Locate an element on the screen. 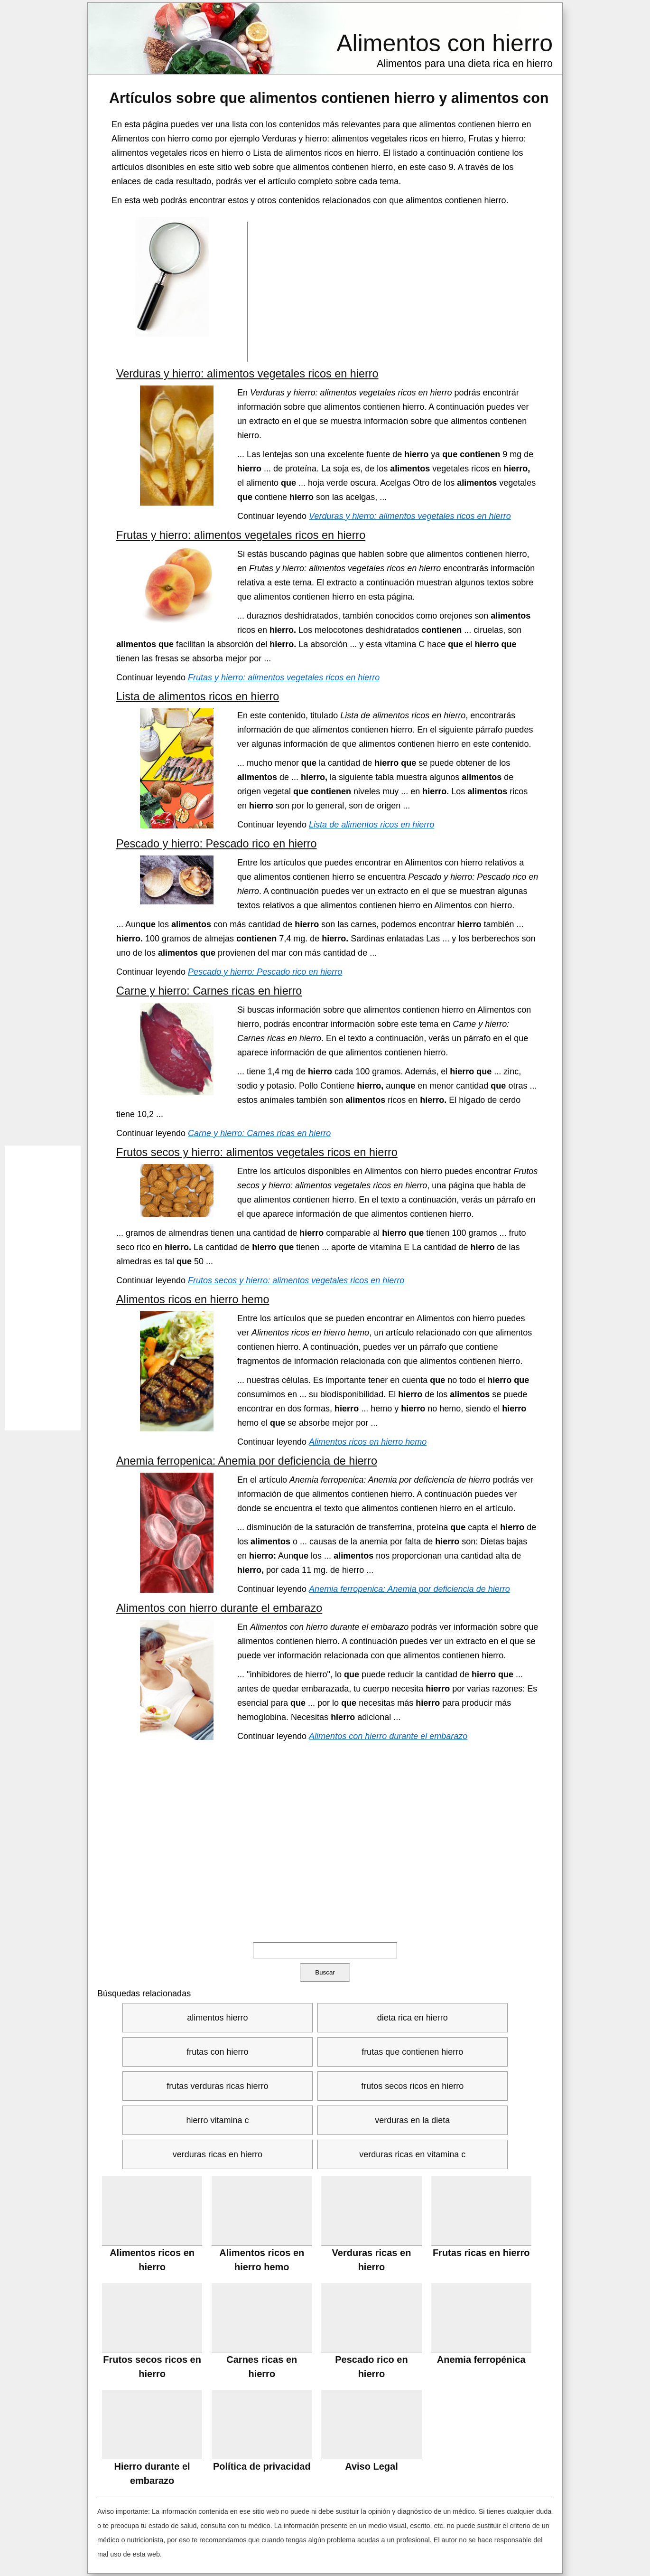  verduras ricas en hierro is located at coordinates (217, 2154).